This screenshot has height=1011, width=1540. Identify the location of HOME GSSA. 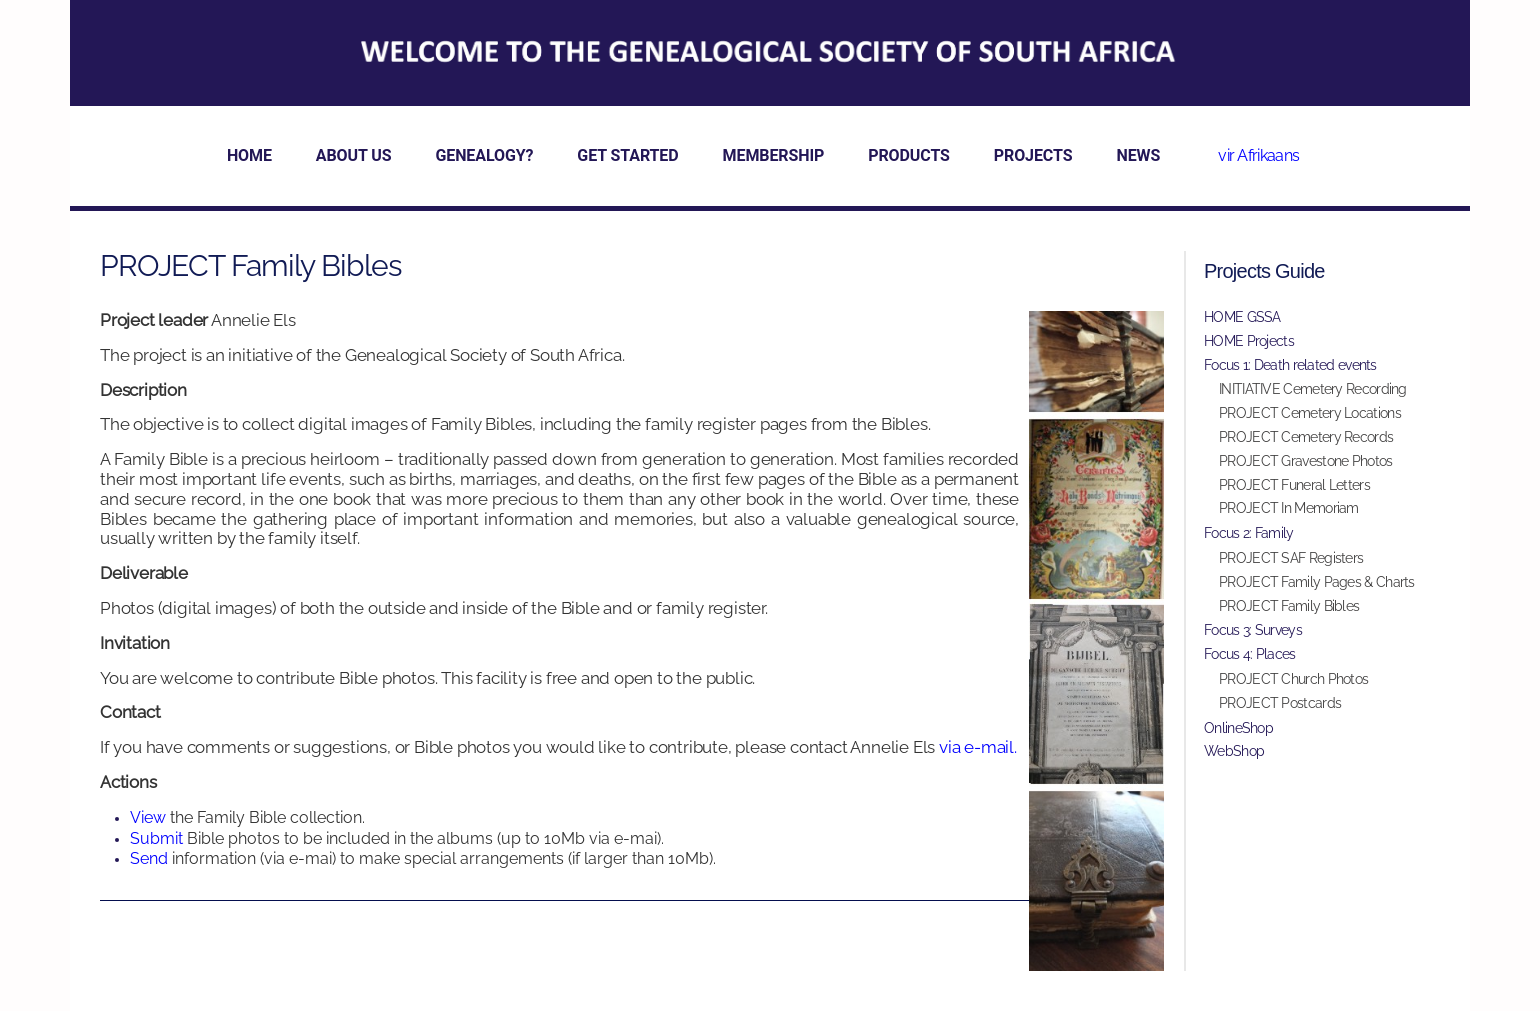
(1242, 317).